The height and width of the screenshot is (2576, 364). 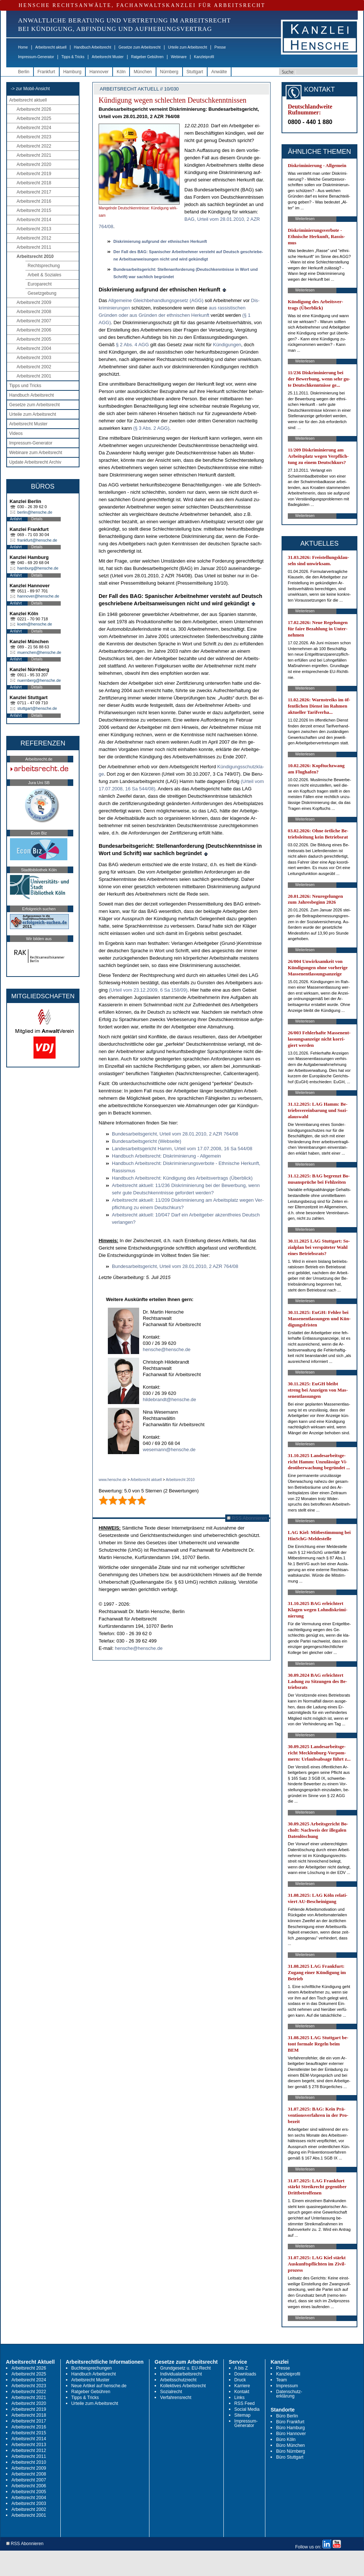 I want to click on Büro Hannover, so click(x=291, y=2433).